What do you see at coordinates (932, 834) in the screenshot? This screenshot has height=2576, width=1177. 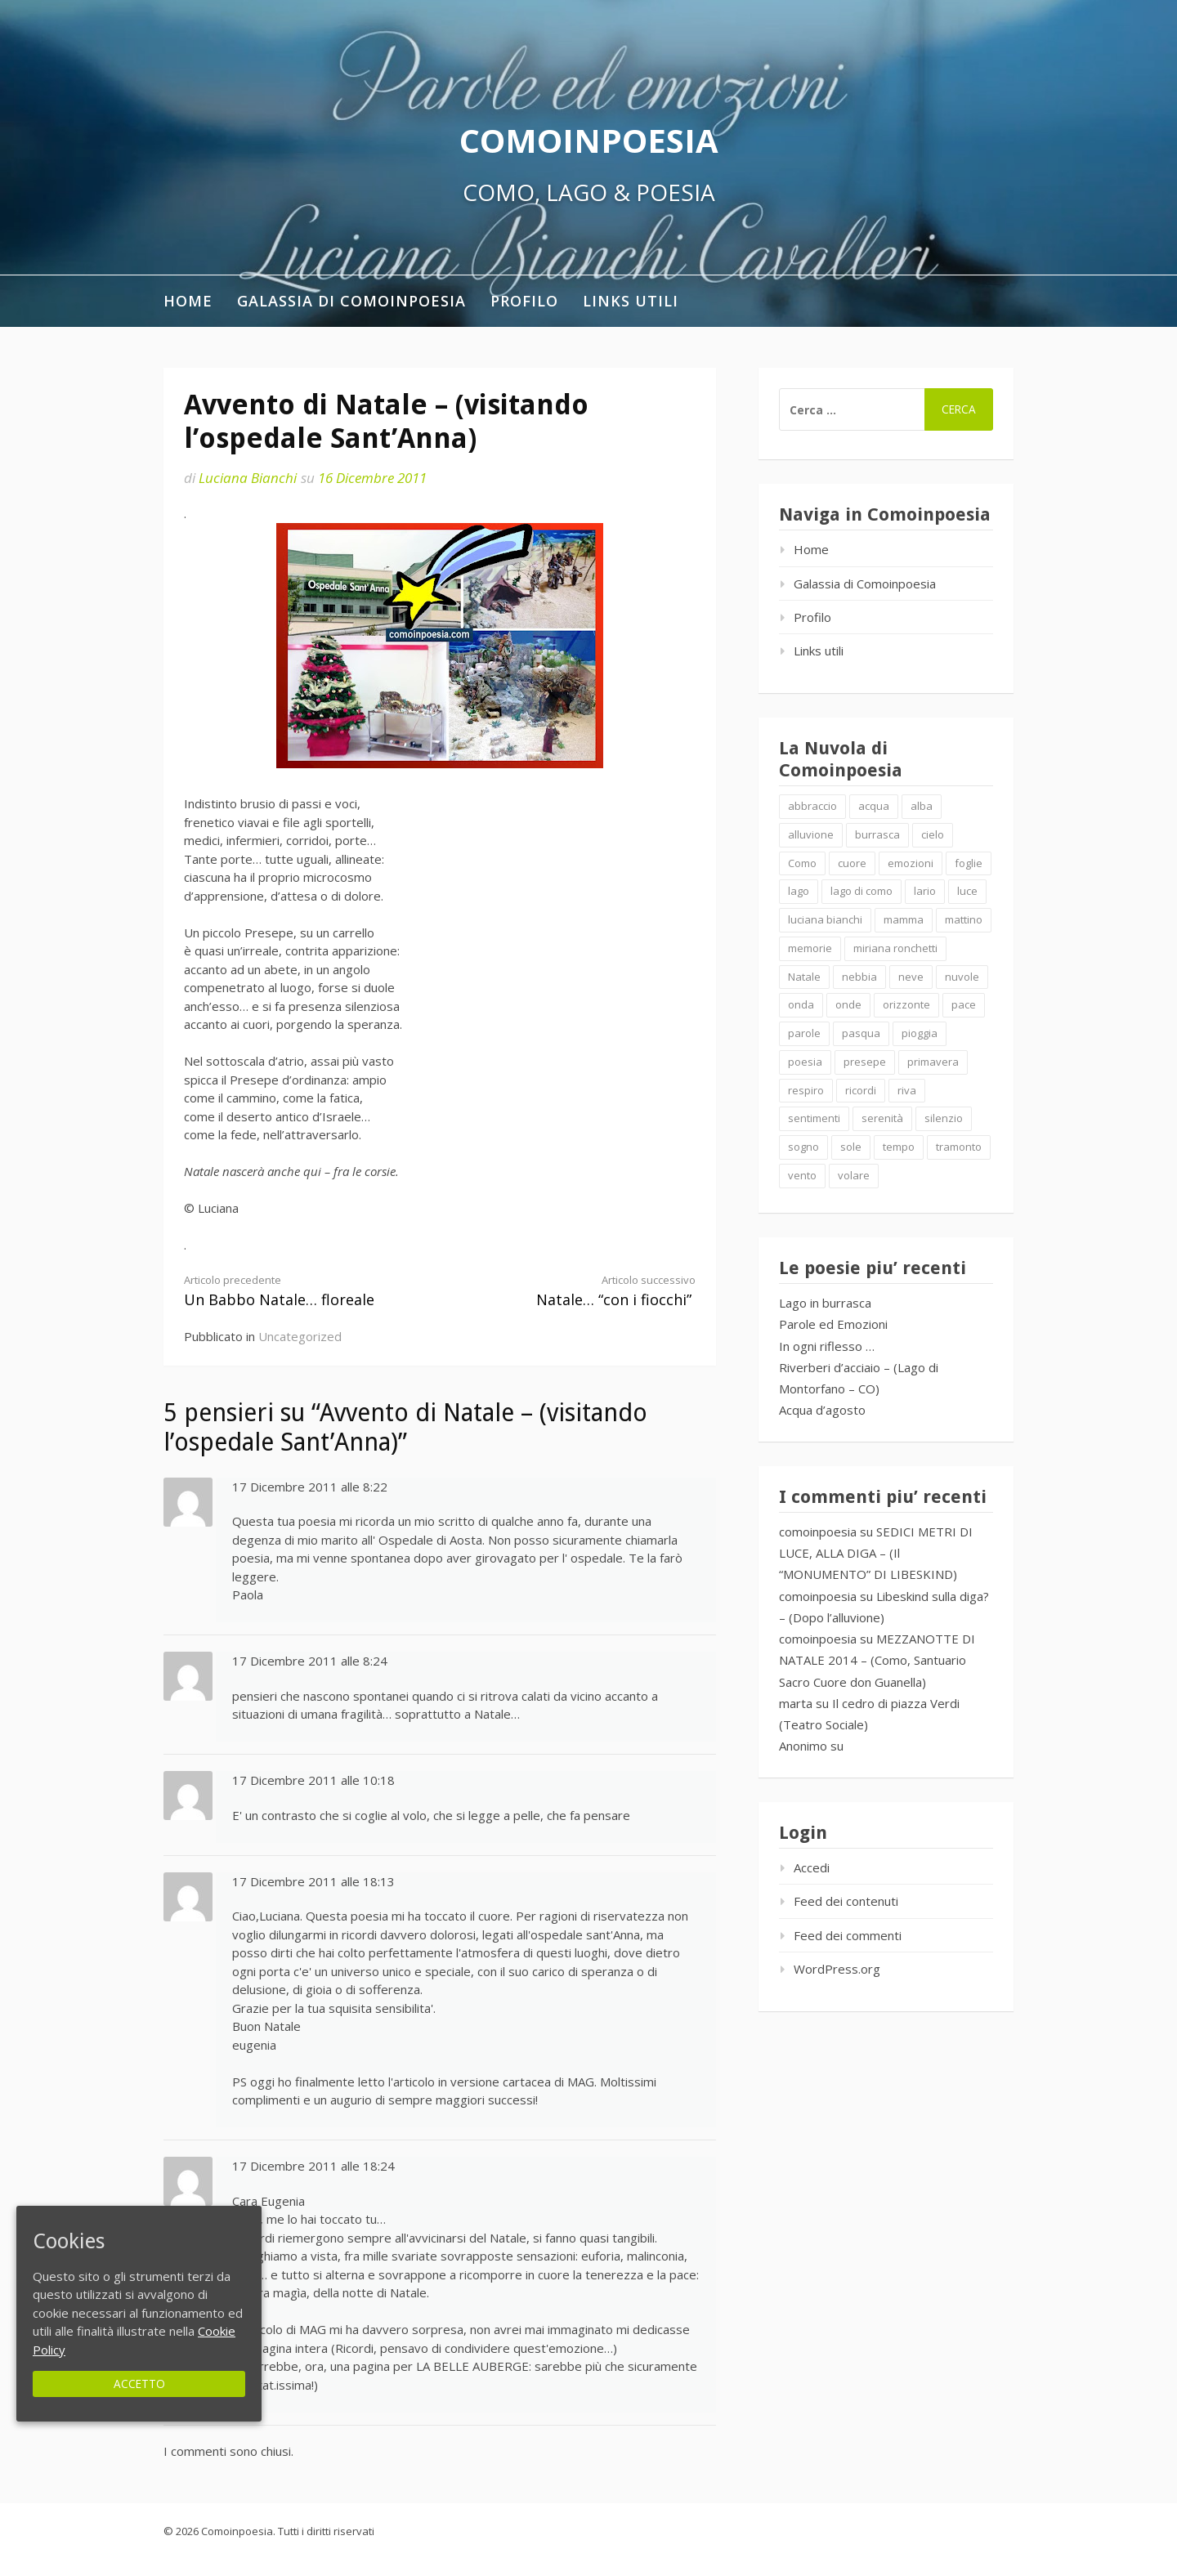 I see `cielo [cielo (7 elementi)]` at bounding box center [932, 834].